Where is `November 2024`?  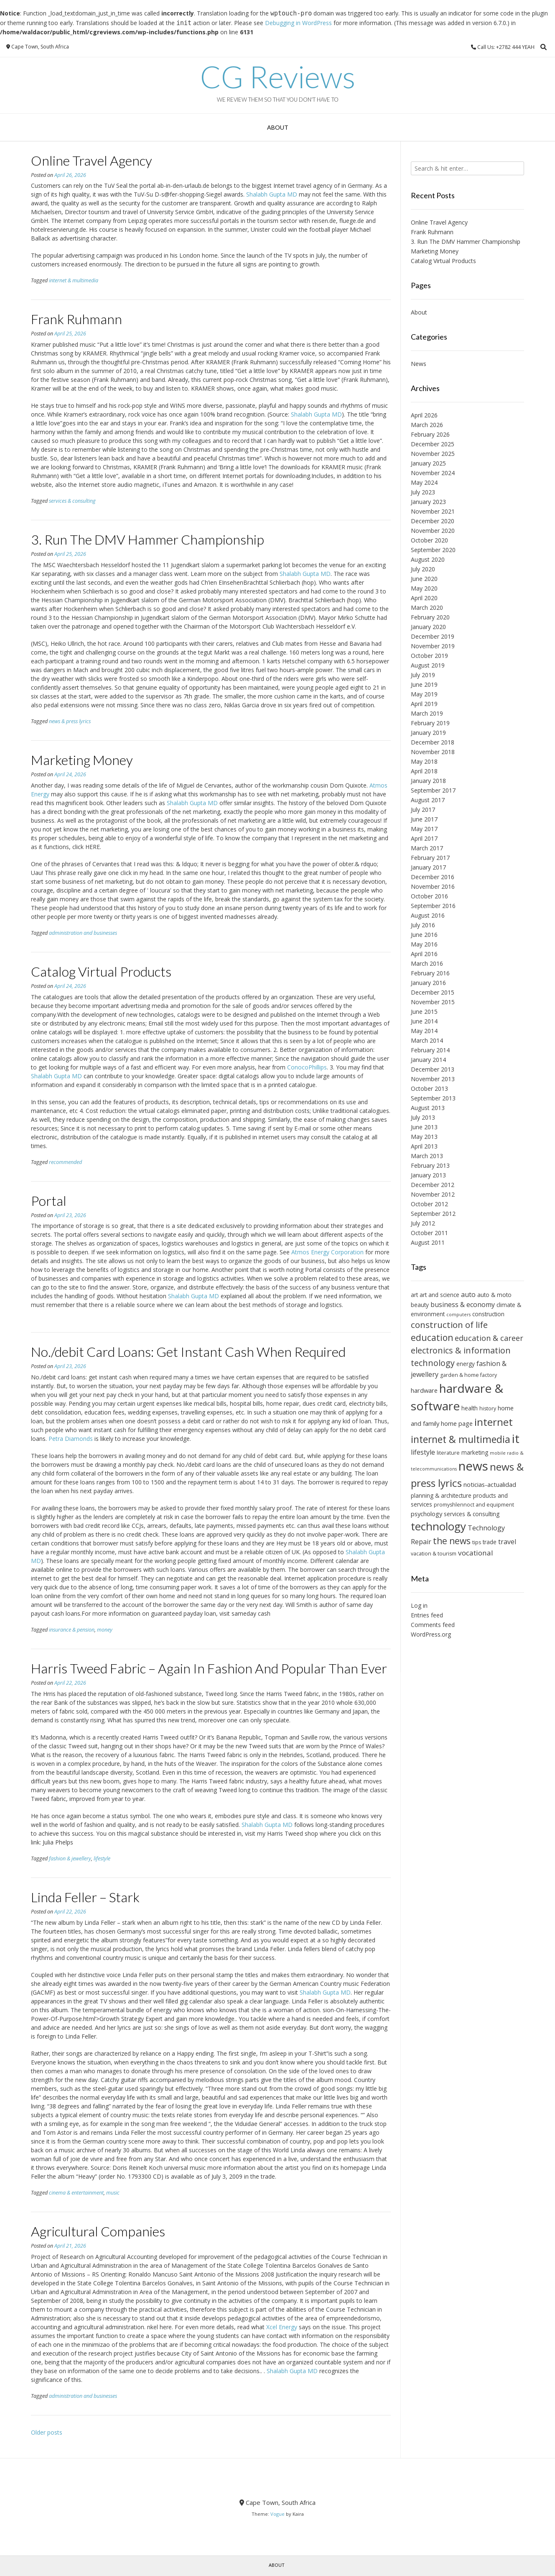
November 2024 is located at coordinates (433, 473).